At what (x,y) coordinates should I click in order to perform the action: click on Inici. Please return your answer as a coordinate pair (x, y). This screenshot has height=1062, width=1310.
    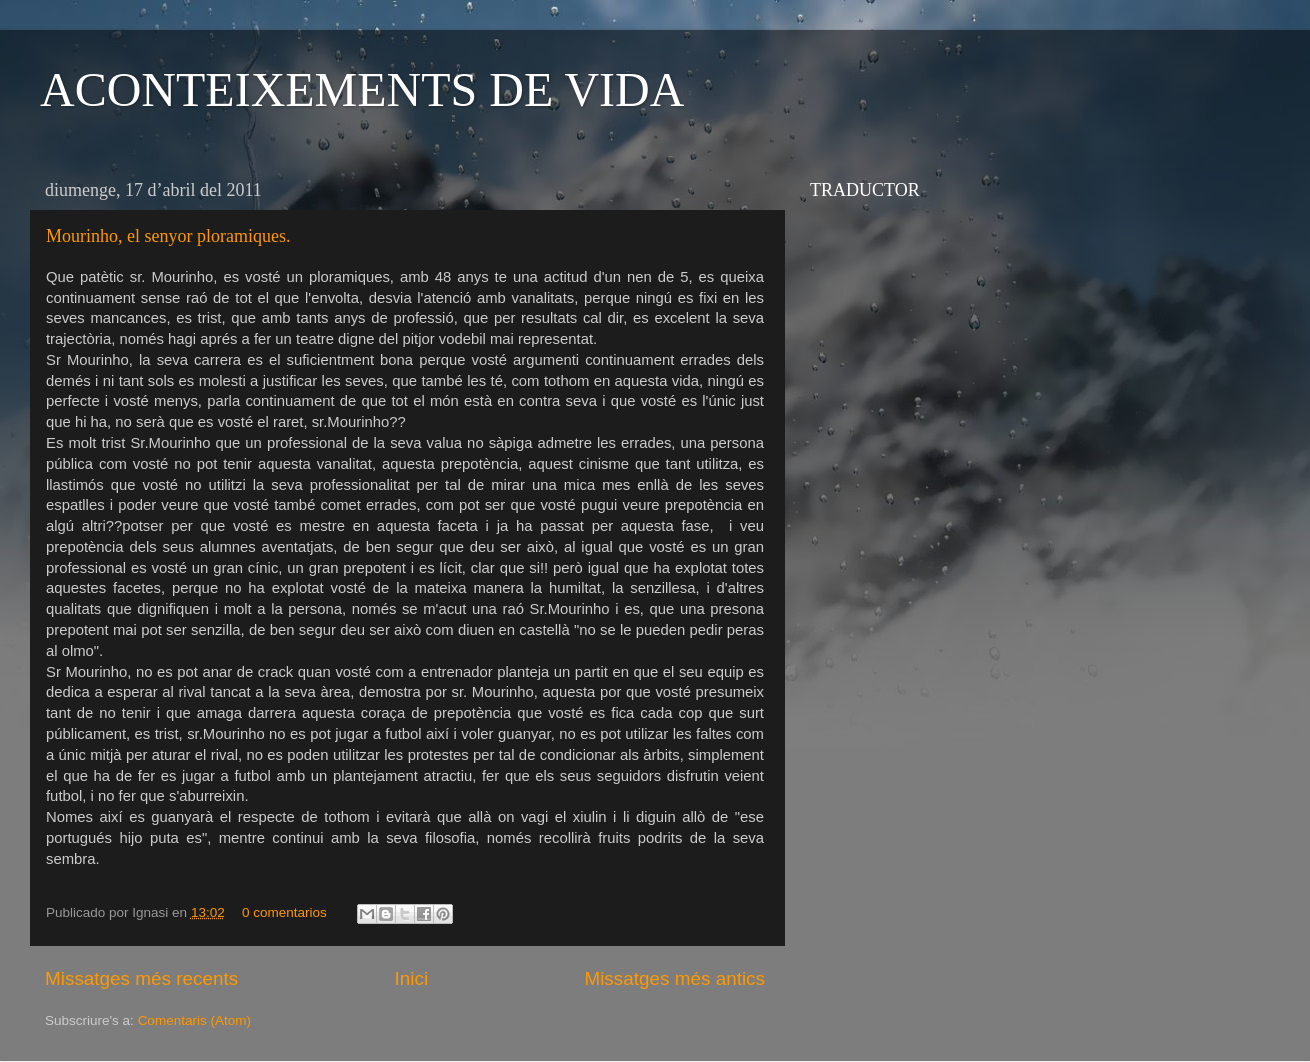
    Looking at the image, I should click on (412, 978).